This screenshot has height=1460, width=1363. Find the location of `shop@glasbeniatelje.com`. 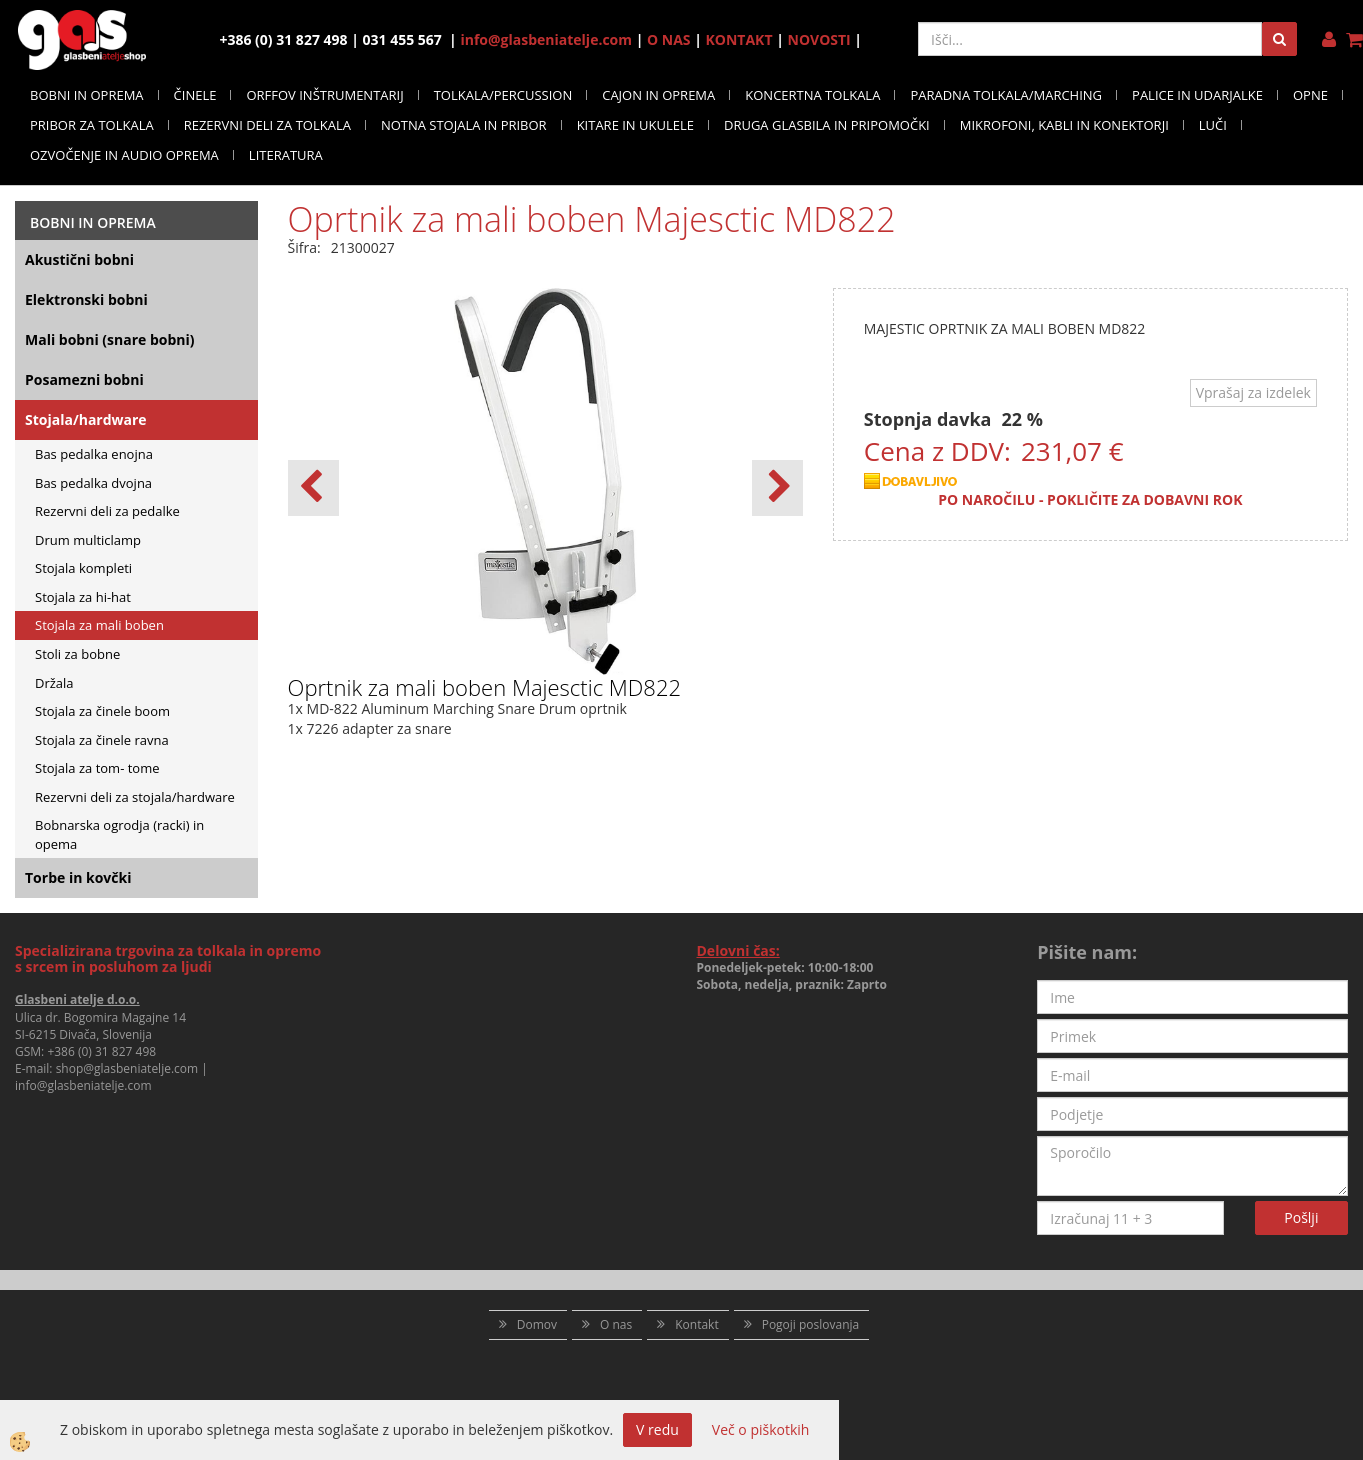

shop@glasbeniatelje.com is located at coordinates (127, 1068).